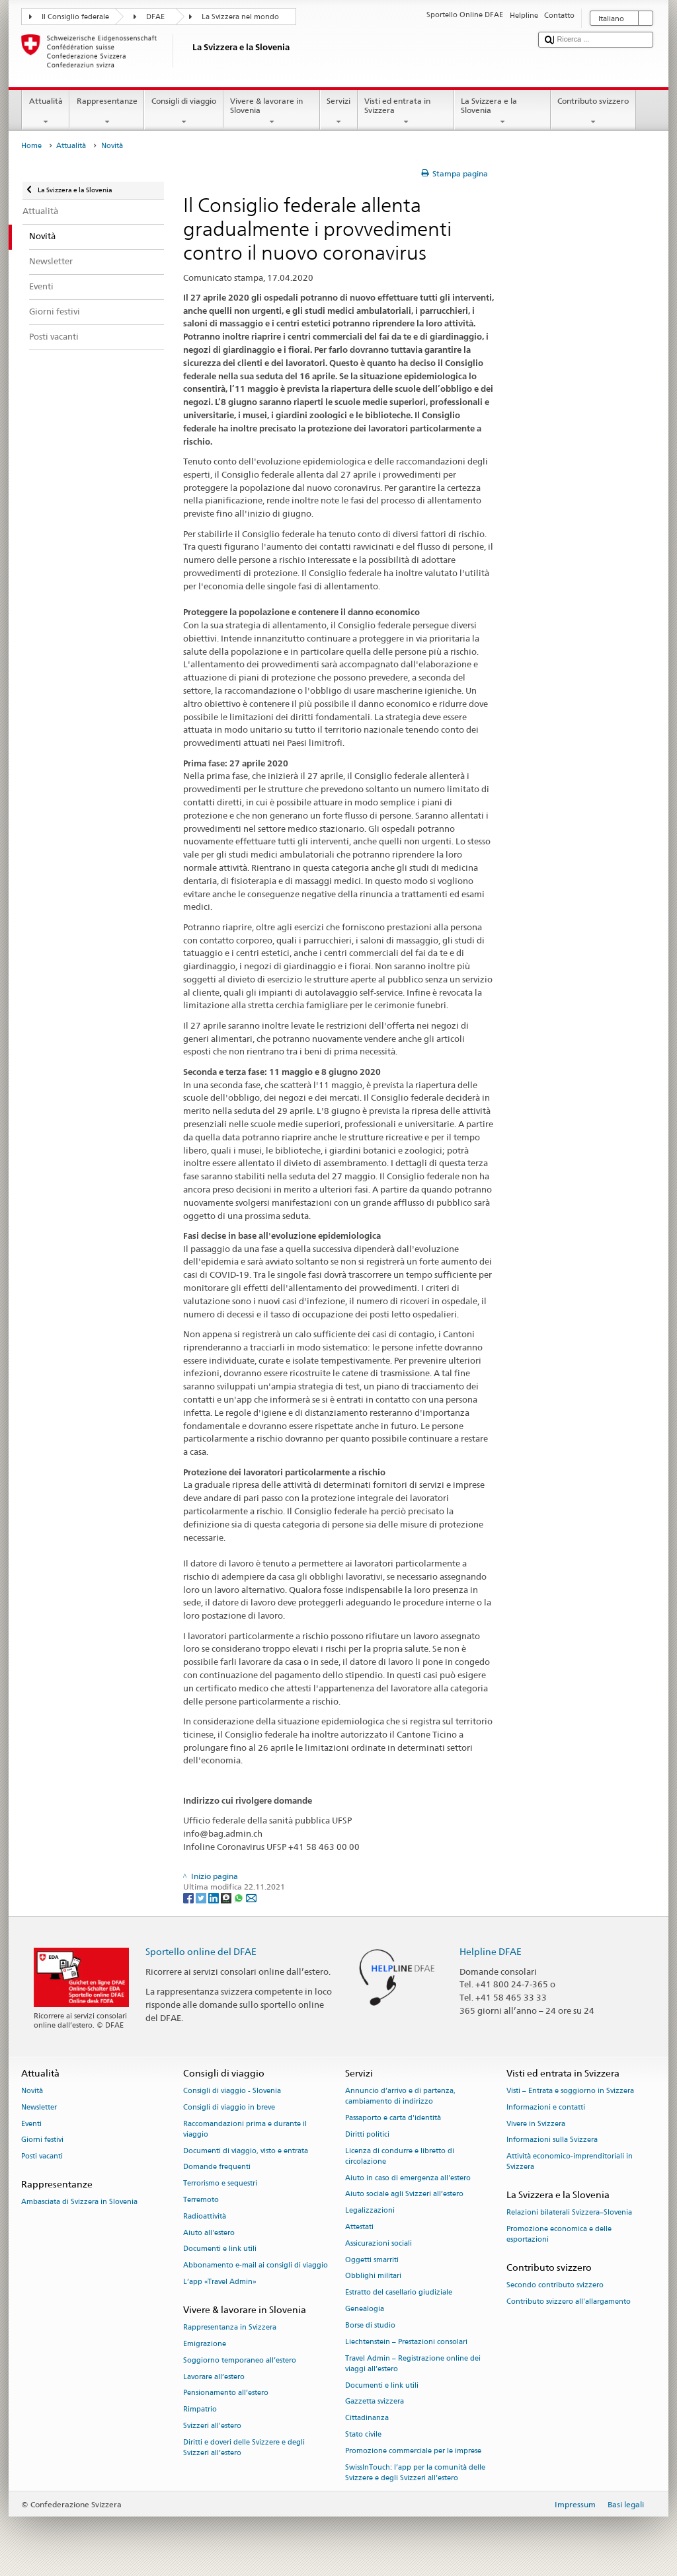 This screenshot has width=677, height=2576. What do you see at coordinates (214, 2377) in the screenshot?
I see `Lavorare all’estero` at bounding box center [214, 2377].